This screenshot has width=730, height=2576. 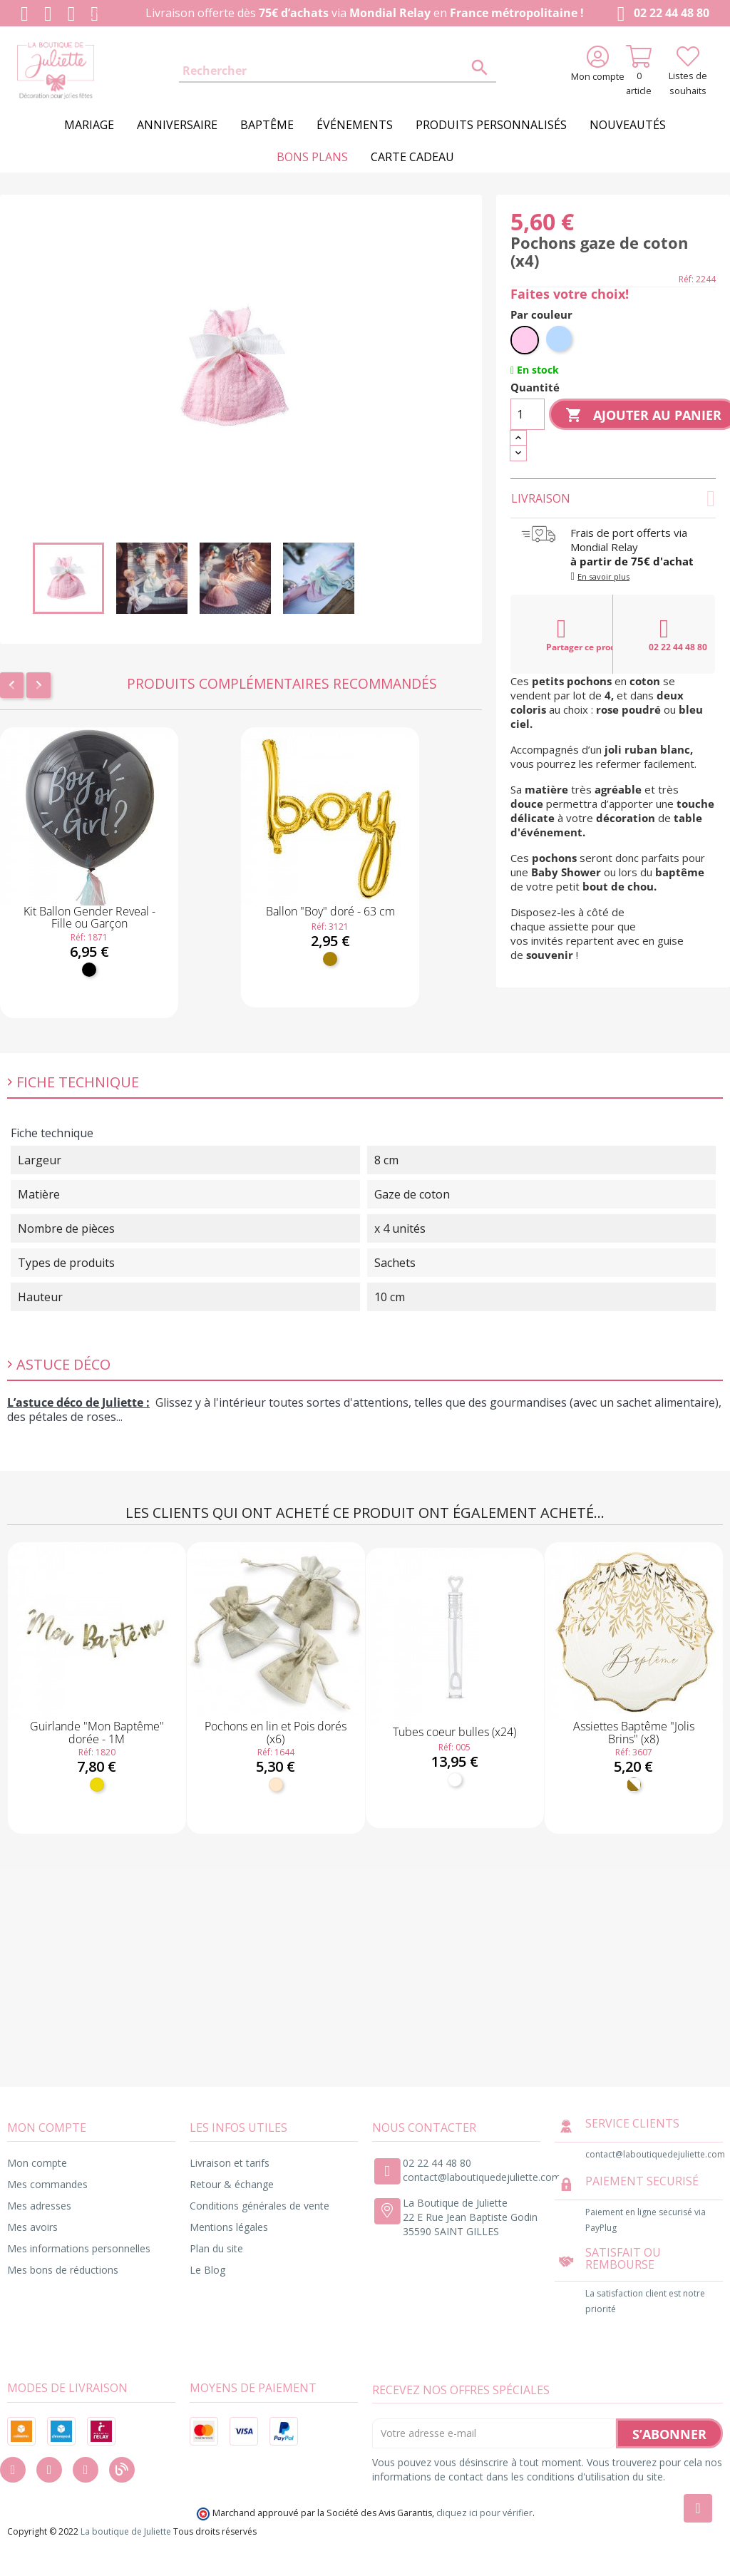 What do you see at coordinates (97, 1784) in the screenshot?
I see `[Or]` at bounding box center [97, 1784].